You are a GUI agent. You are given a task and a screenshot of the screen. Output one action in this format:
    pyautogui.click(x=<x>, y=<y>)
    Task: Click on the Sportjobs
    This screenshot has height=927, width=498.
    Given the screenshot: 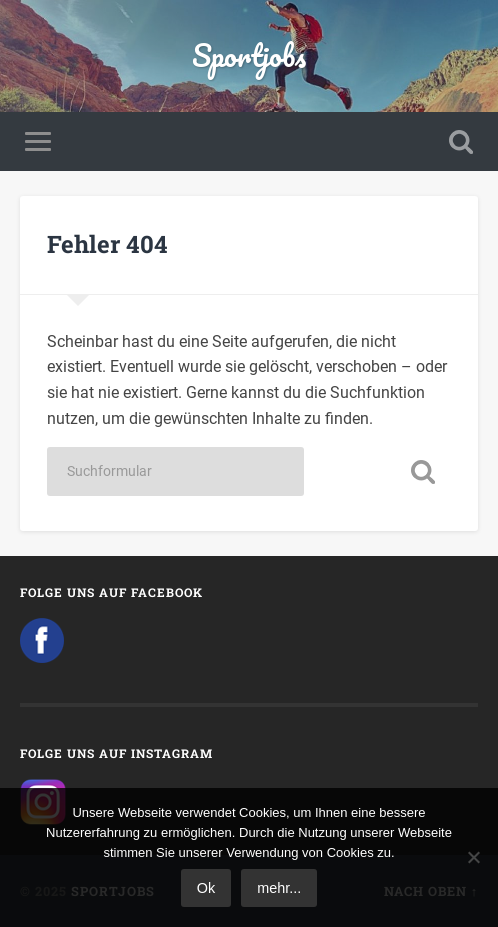 What is the action you would take?
    pyautogui.click(x=249, y=55)
    